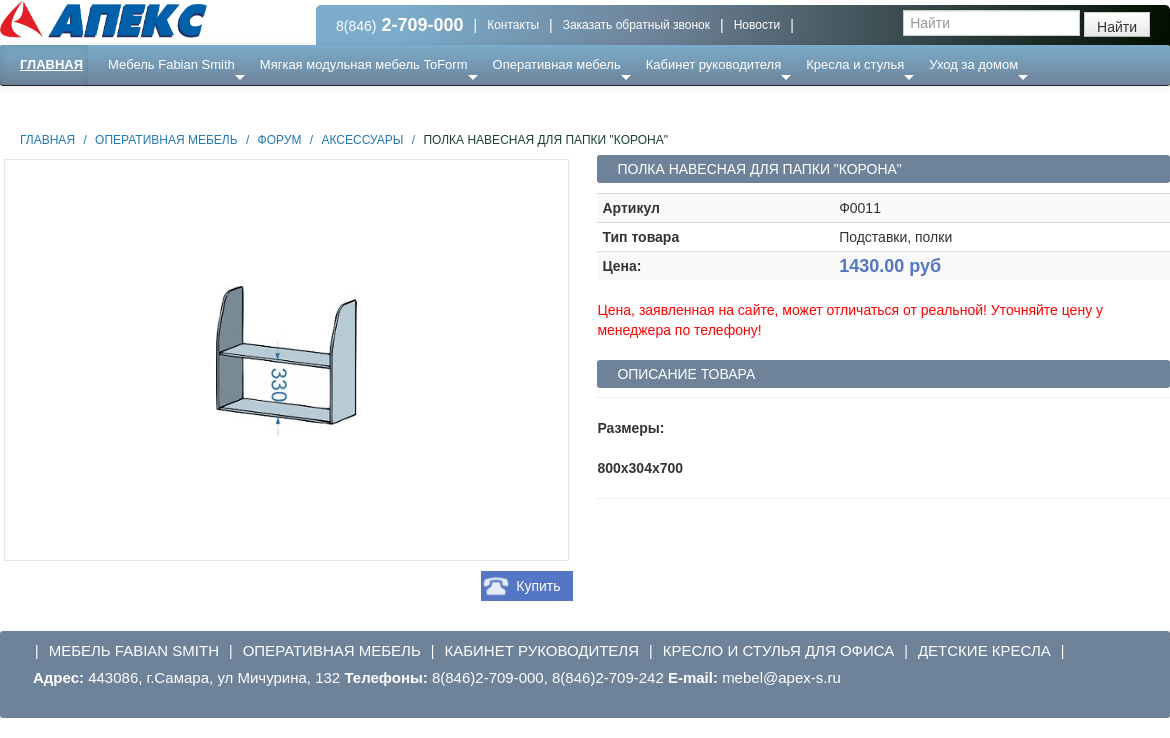  I want to click on Уход за домом, so click(973, 64).